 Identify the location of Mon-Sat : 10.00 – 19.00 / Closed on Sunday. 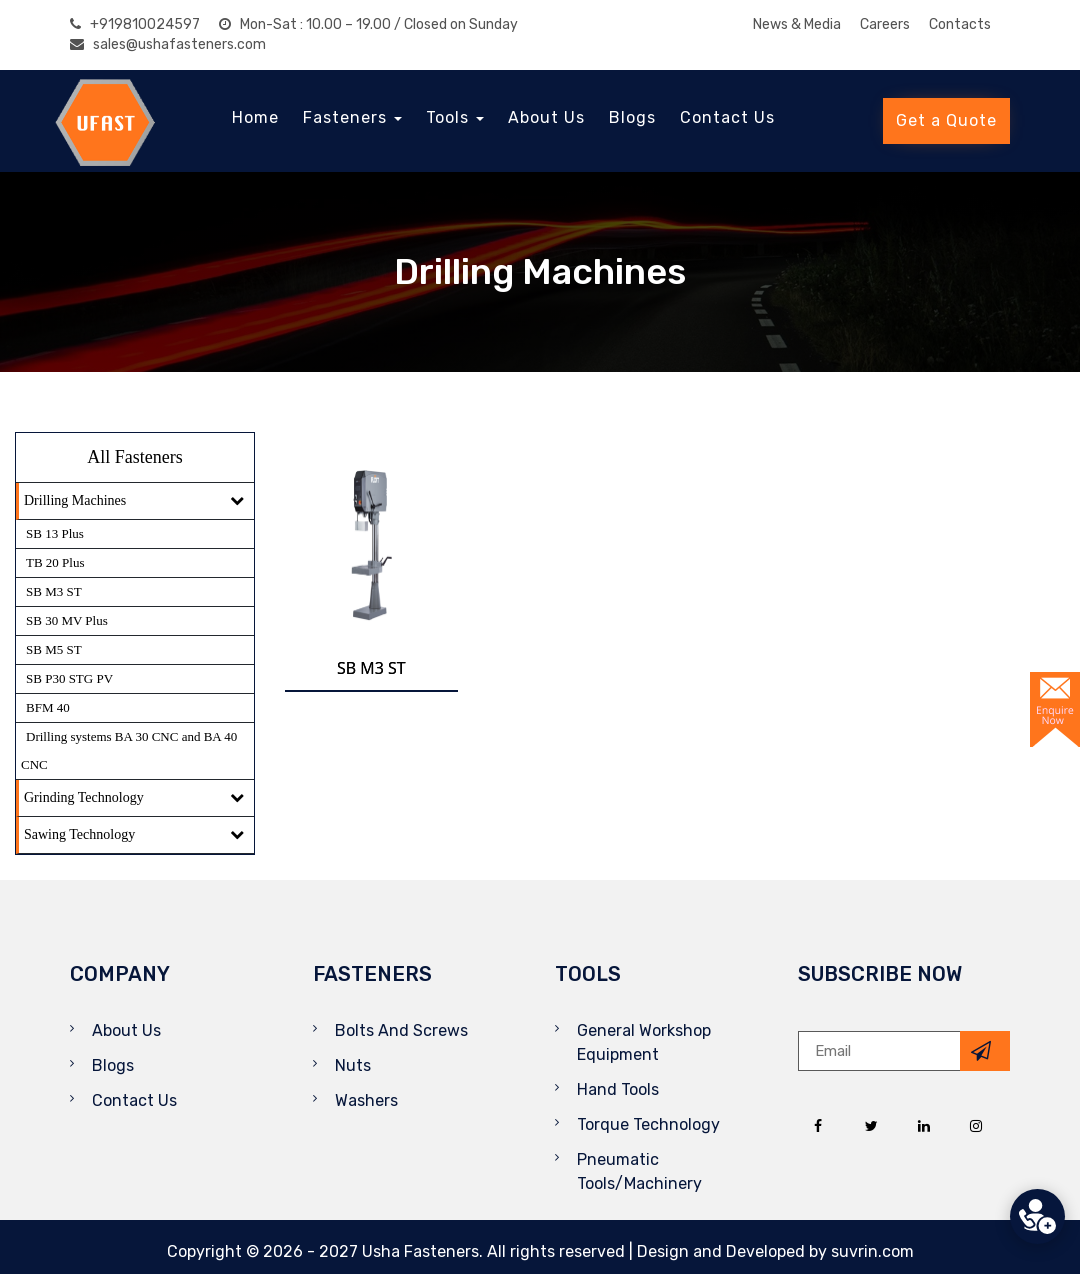
(368, 24).